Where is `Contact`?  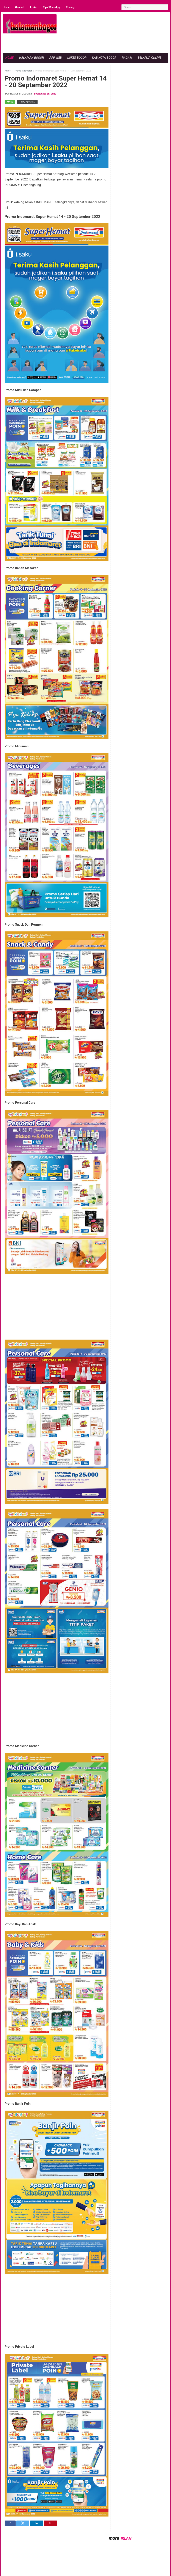
Contact is located at coordinates (19, 7).